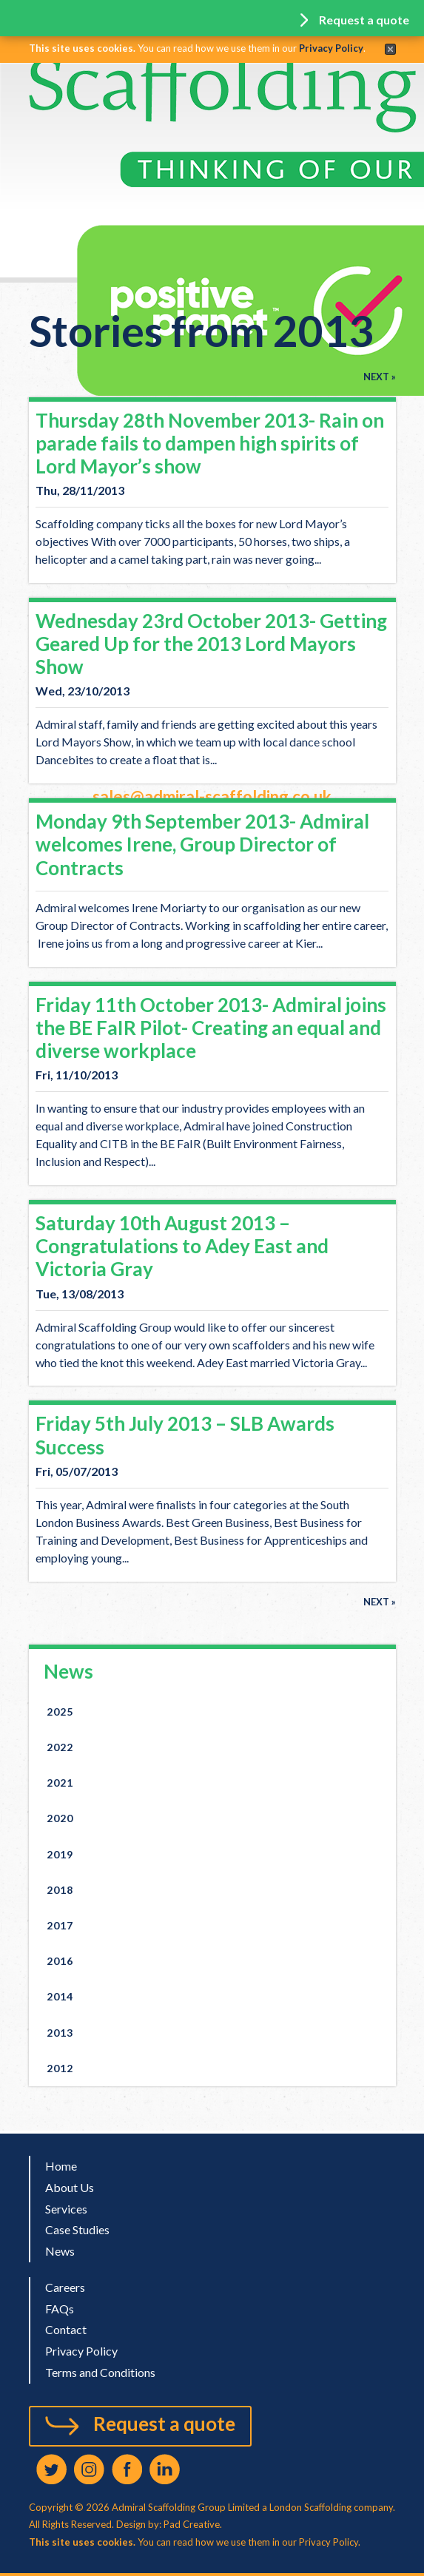 Image resolution: width=424 pixels, height=2576 pixels. Describe the element at coordinates (68, 1671) in the screenshot. I see `News` at that location.